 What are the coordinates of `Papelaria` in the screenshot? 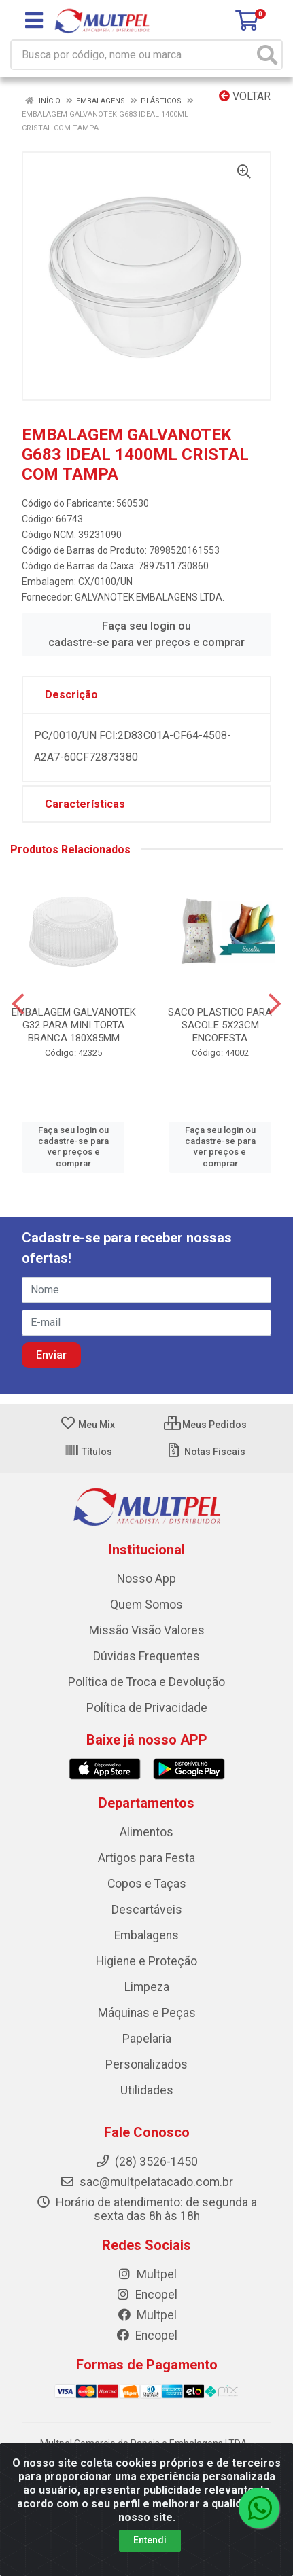 It's located at (146, 2038).